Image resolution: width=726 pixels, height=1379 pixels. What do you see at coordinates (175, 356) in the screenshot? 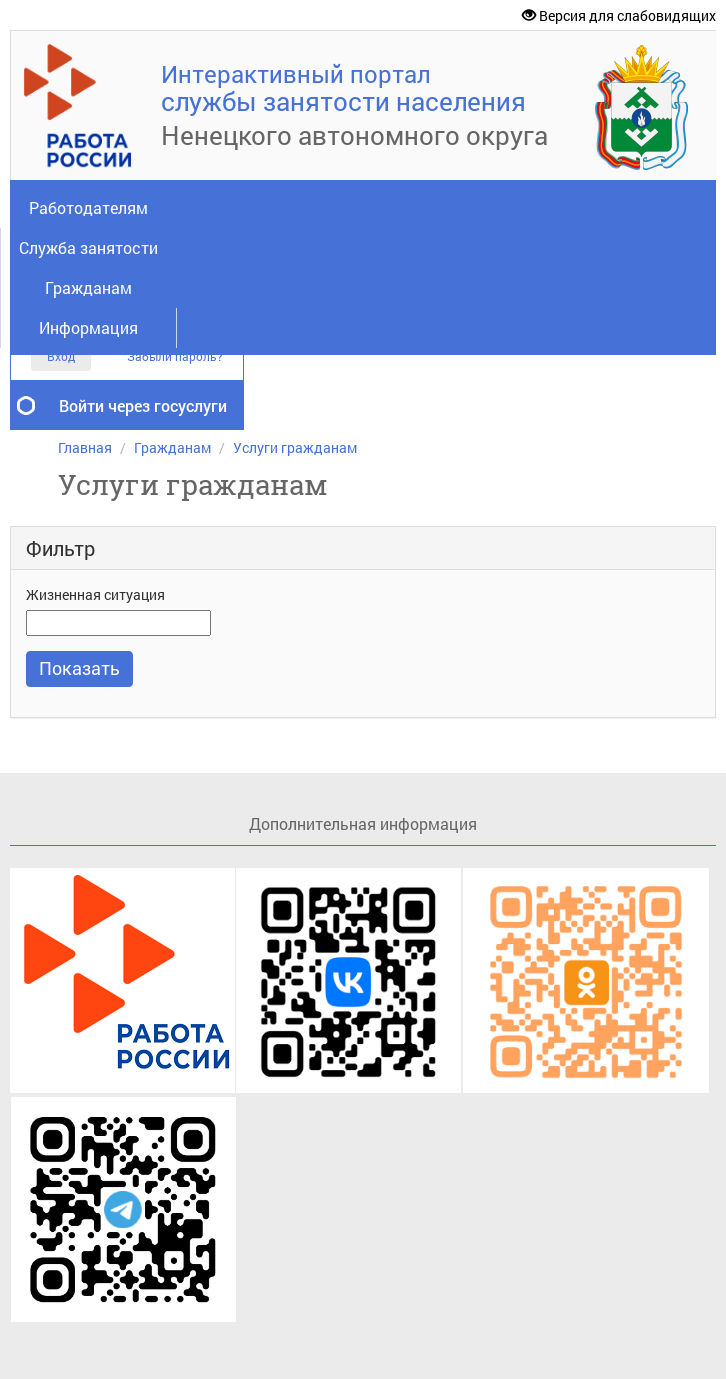
I see `Забыли пароль?` at bounding box center [175, 356].